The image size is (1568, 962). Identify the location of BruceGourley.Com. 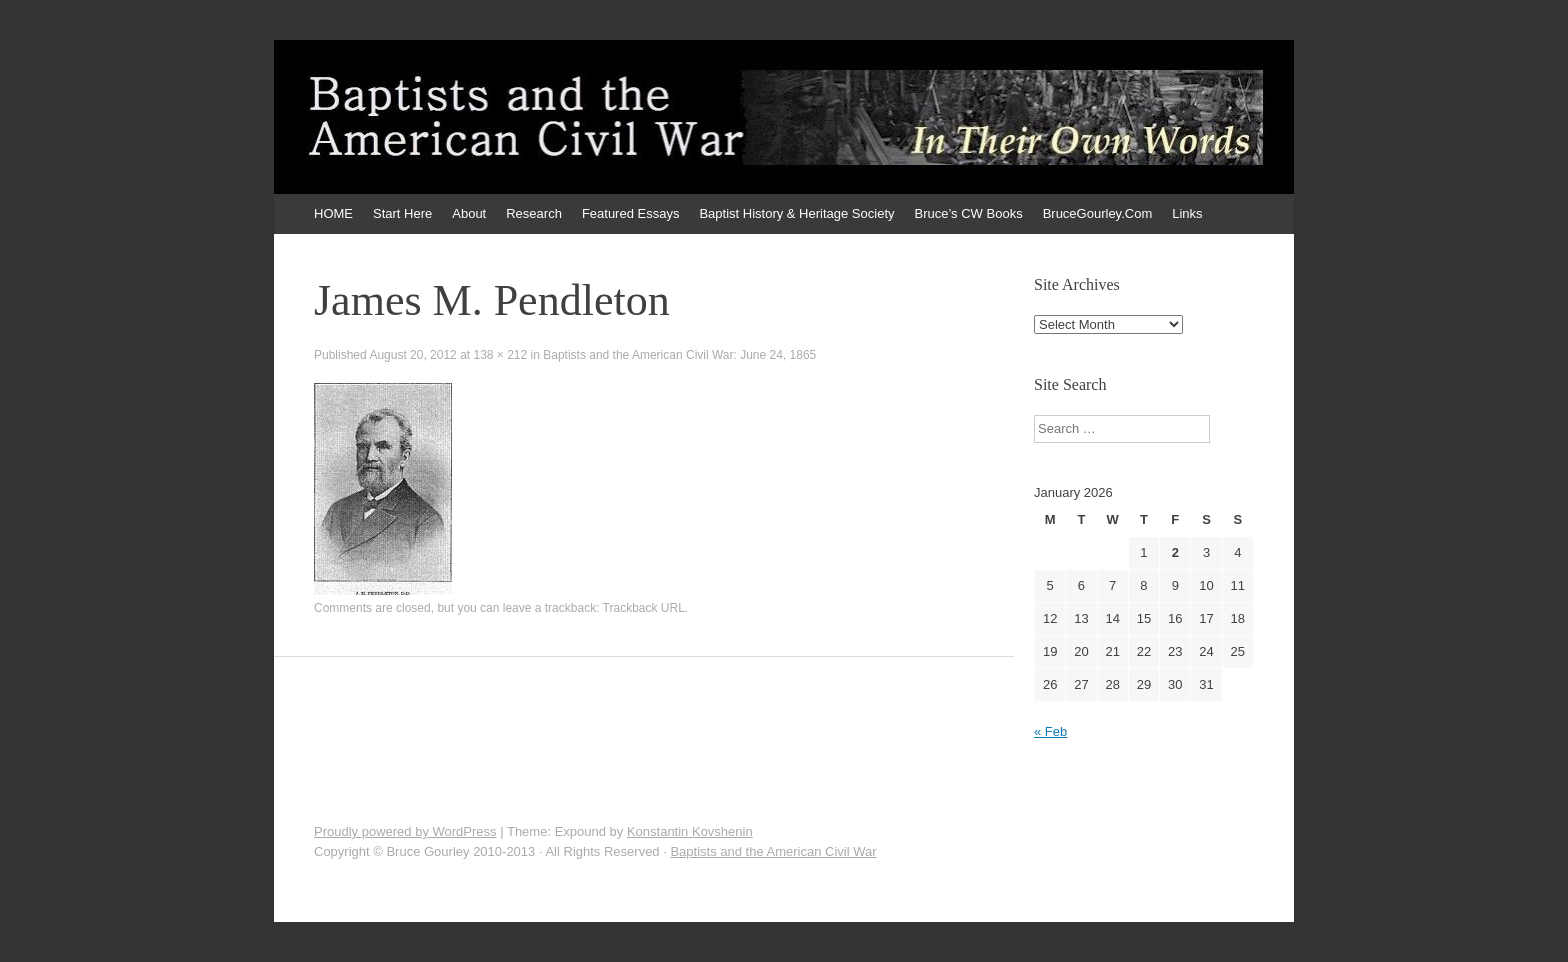
(1098, 213).